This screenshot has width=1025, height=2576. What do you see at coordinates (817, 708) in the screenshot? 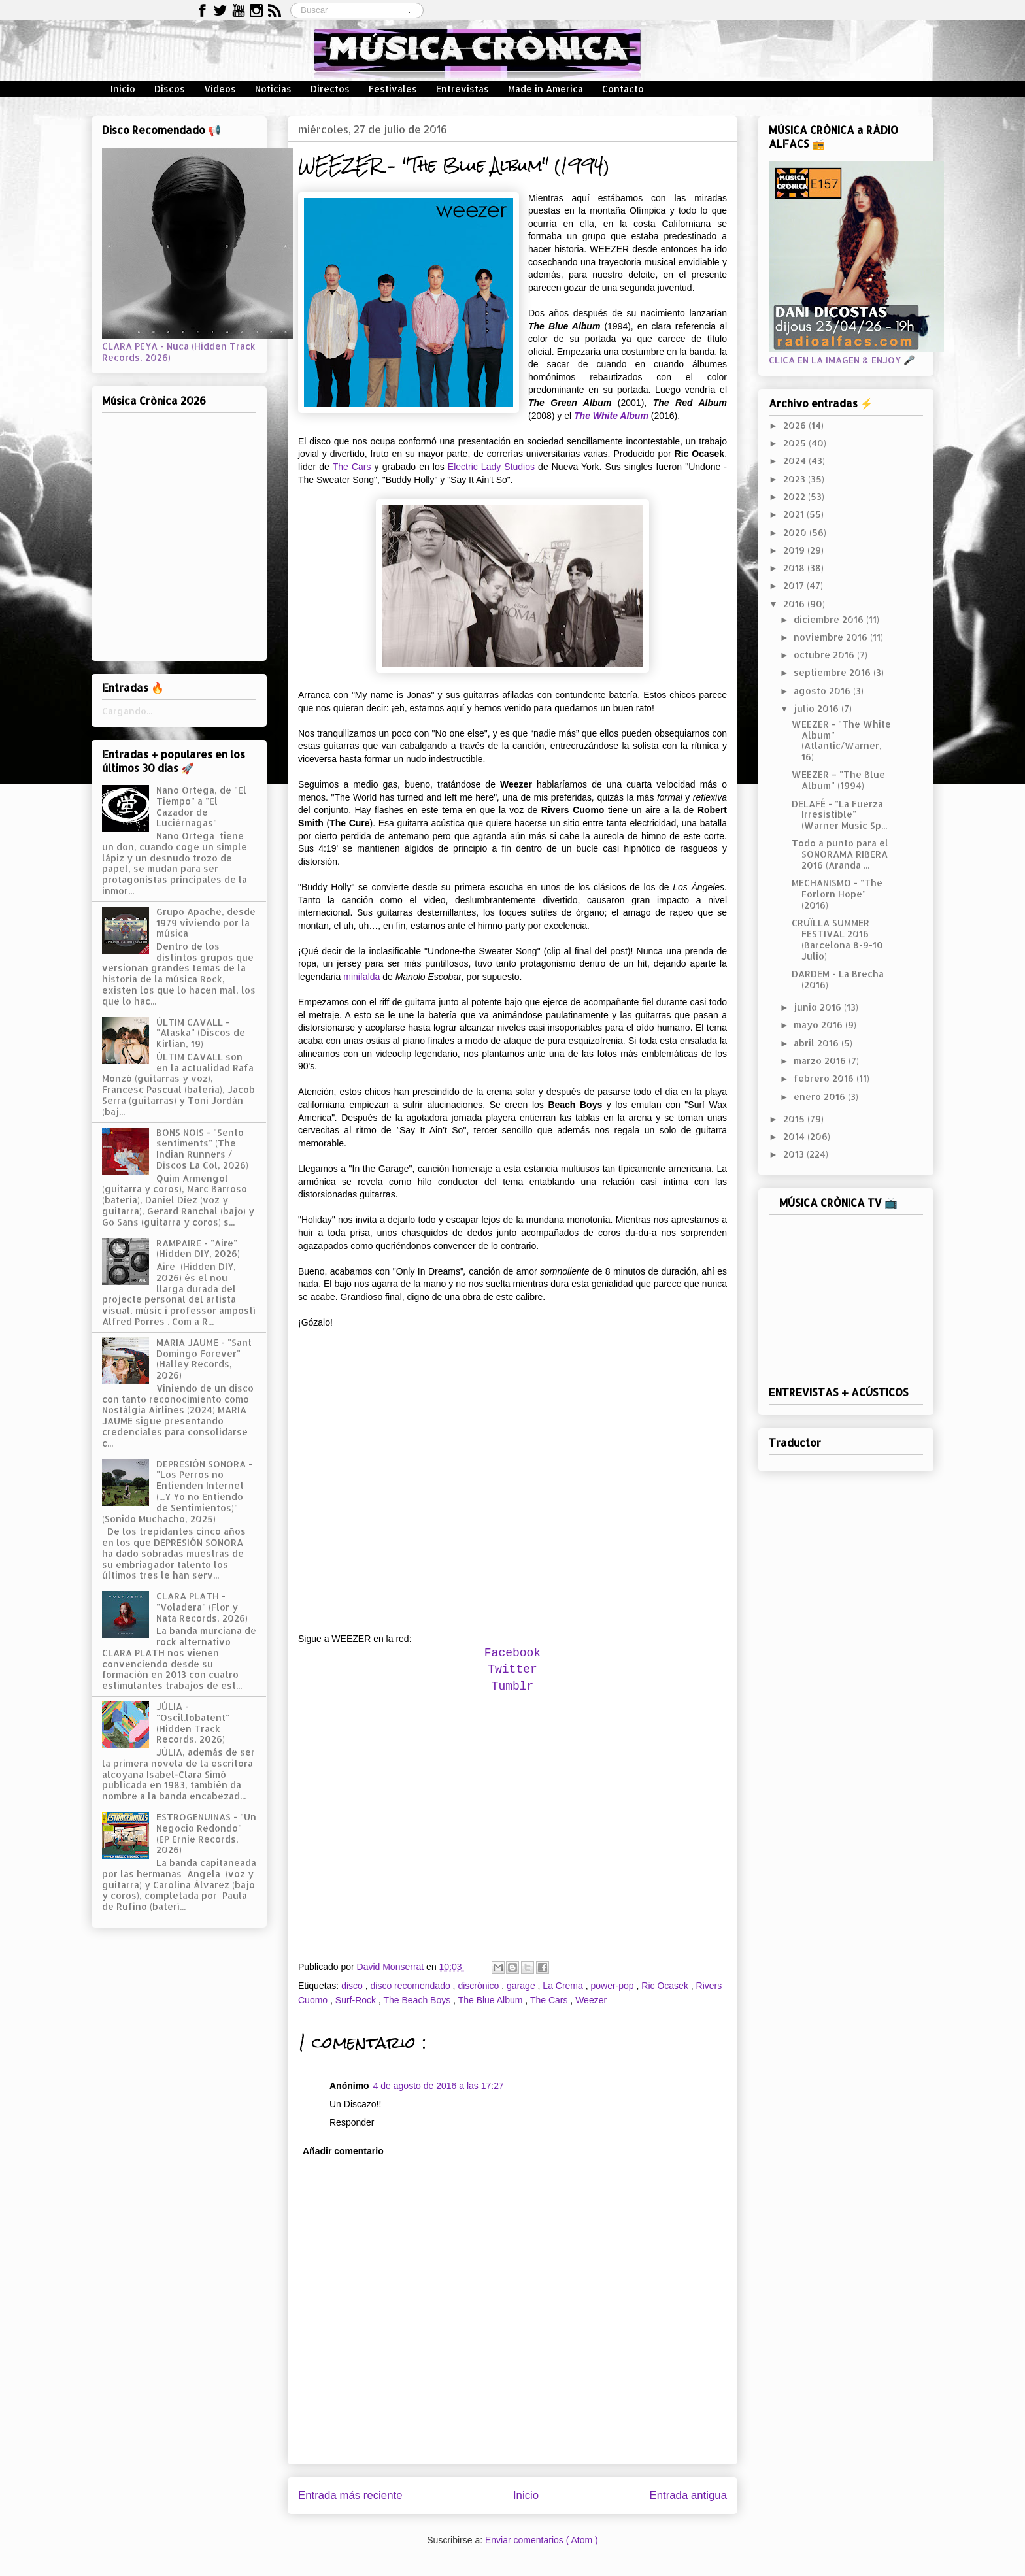
I see `julio 2016` at bounding box center [817, 708].